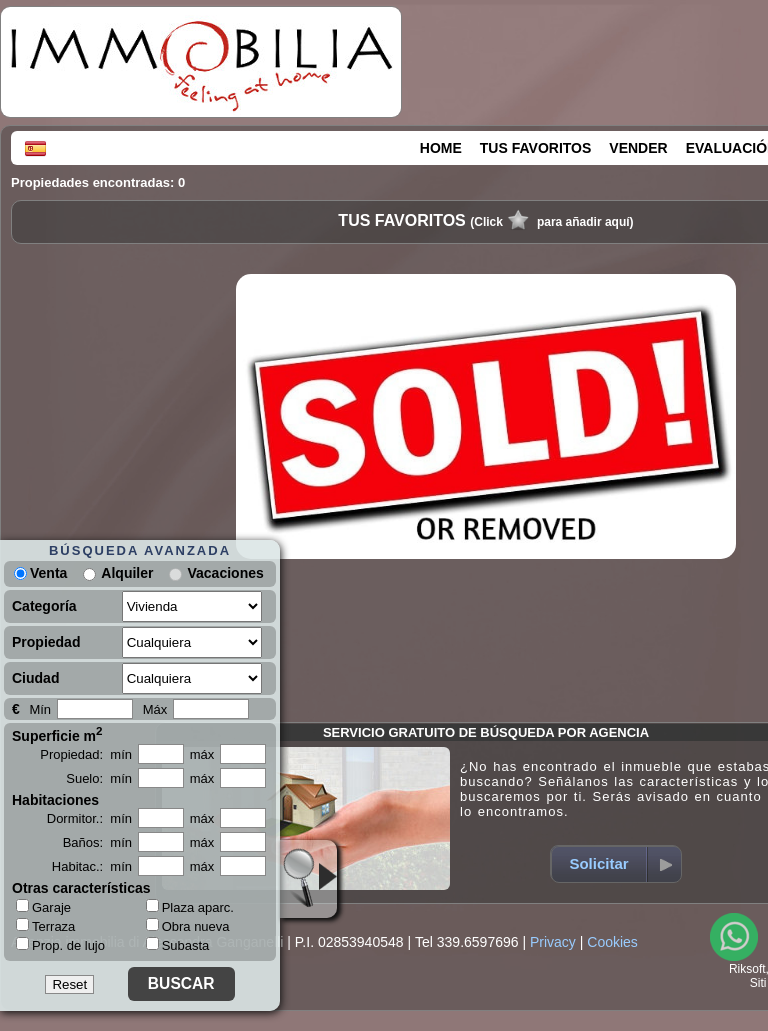 The width and height of the screenshot is (768, 1031). I want to click on HOME, so click(441, 148).